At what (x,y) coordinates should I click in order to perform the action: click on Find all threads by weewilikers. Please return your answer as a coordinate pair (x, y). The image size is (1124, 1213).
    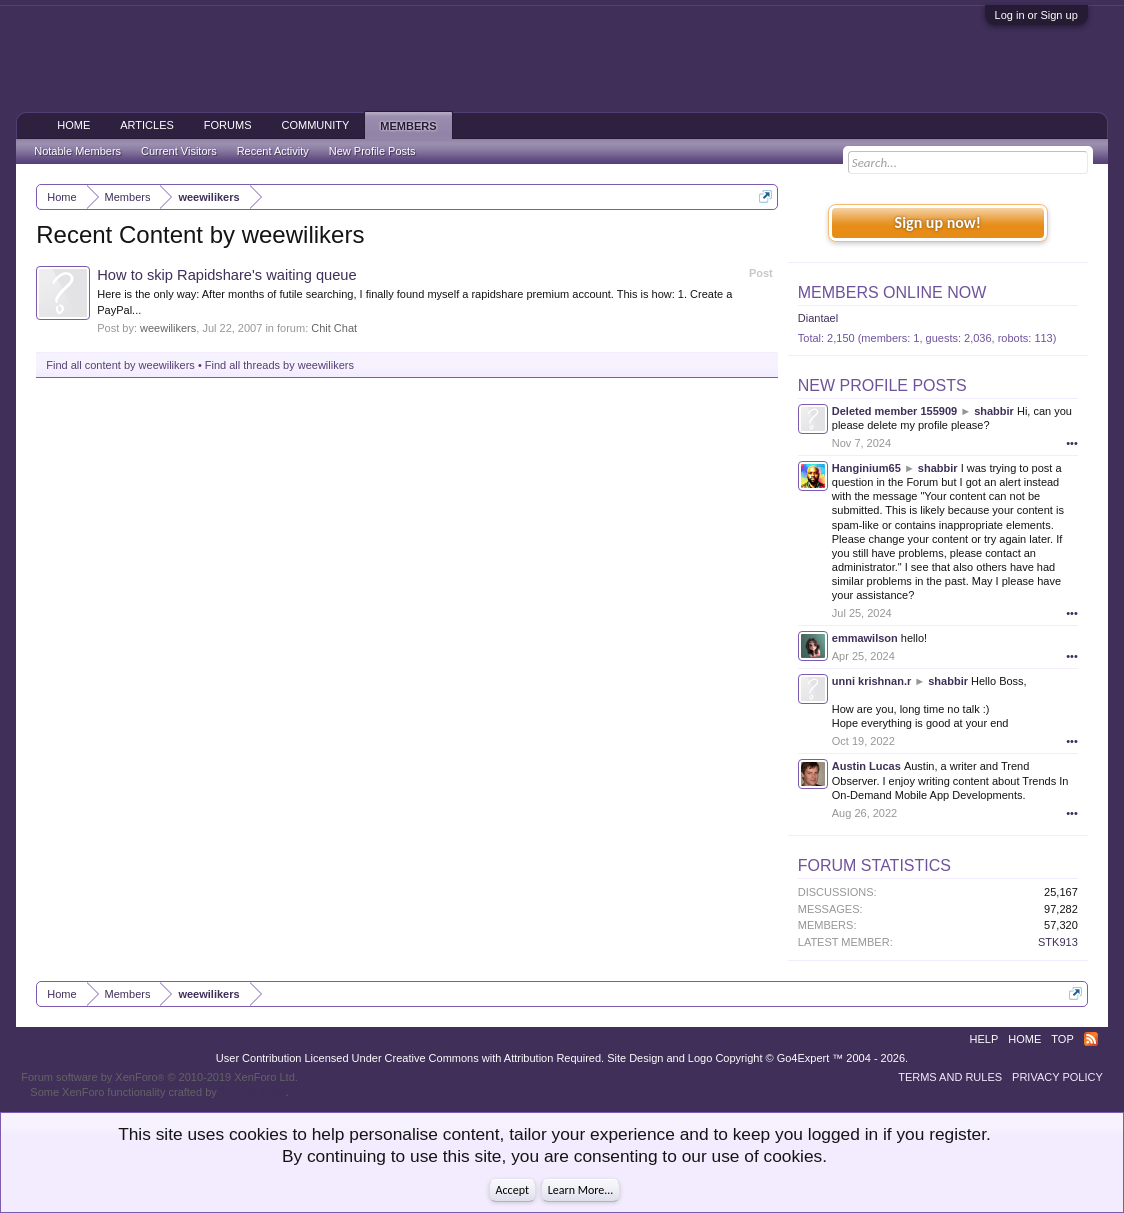
    Looking at the image, I should click on (279, 365).